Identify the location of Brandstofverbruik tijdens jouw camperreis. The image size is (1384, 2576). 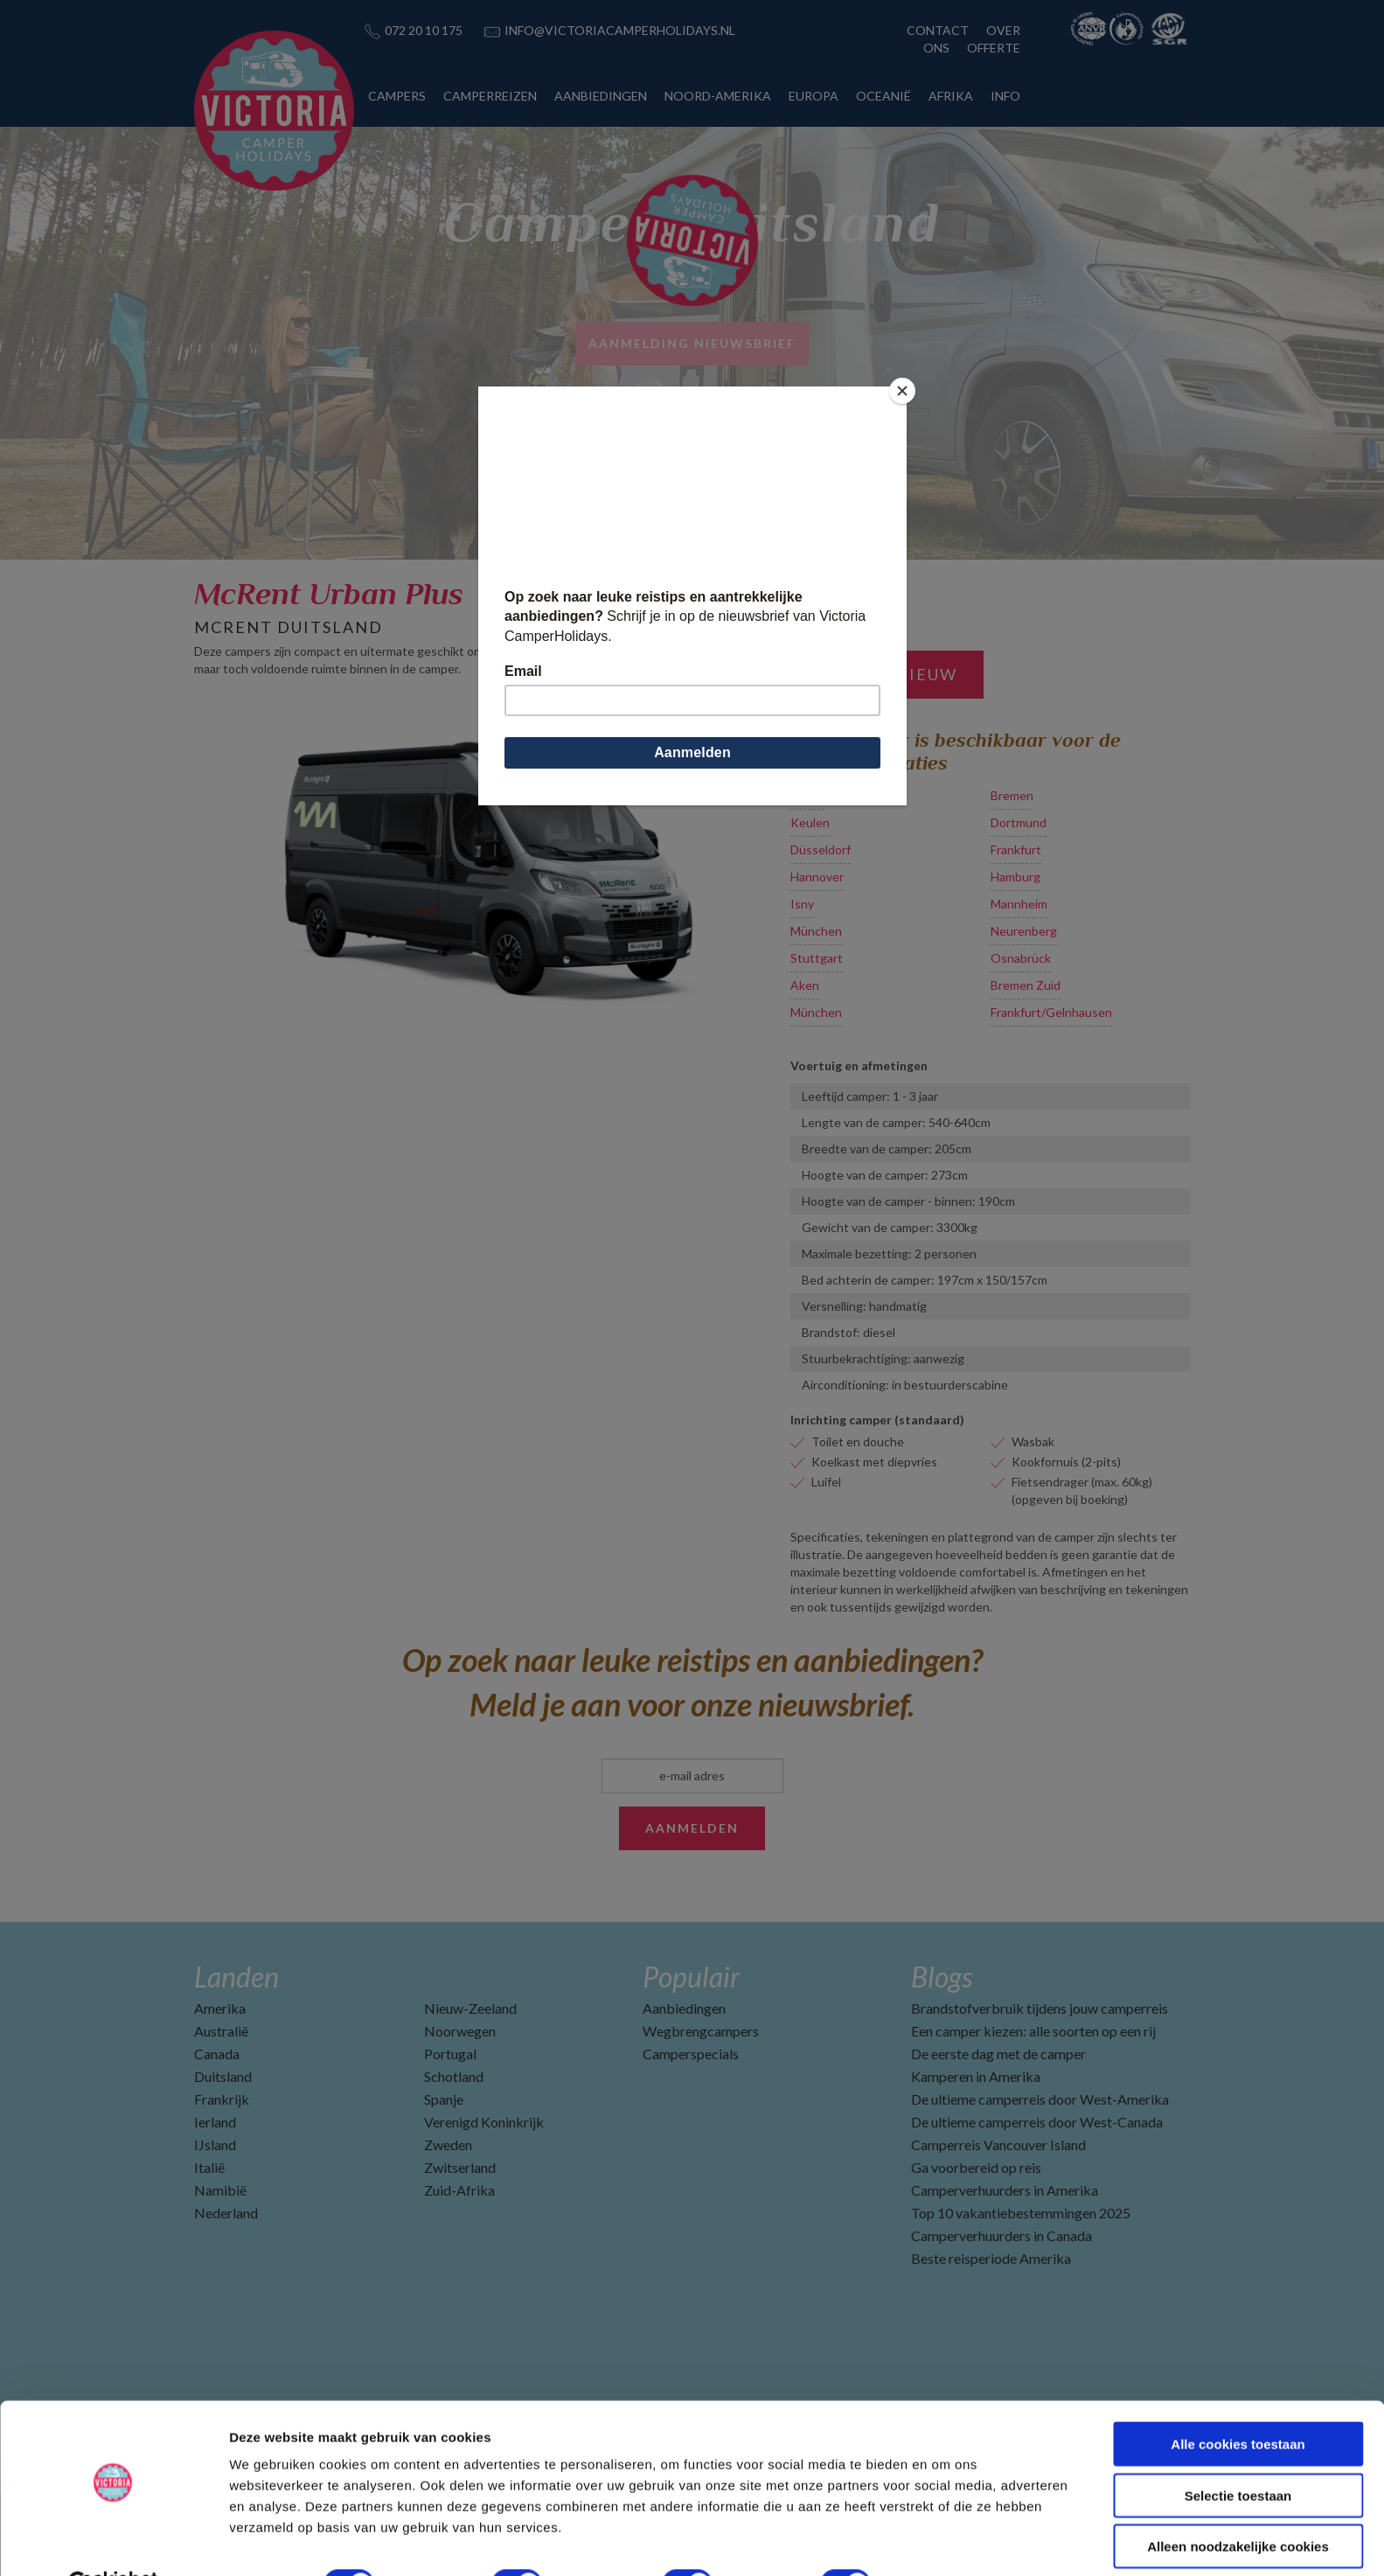
(1039, 2008).